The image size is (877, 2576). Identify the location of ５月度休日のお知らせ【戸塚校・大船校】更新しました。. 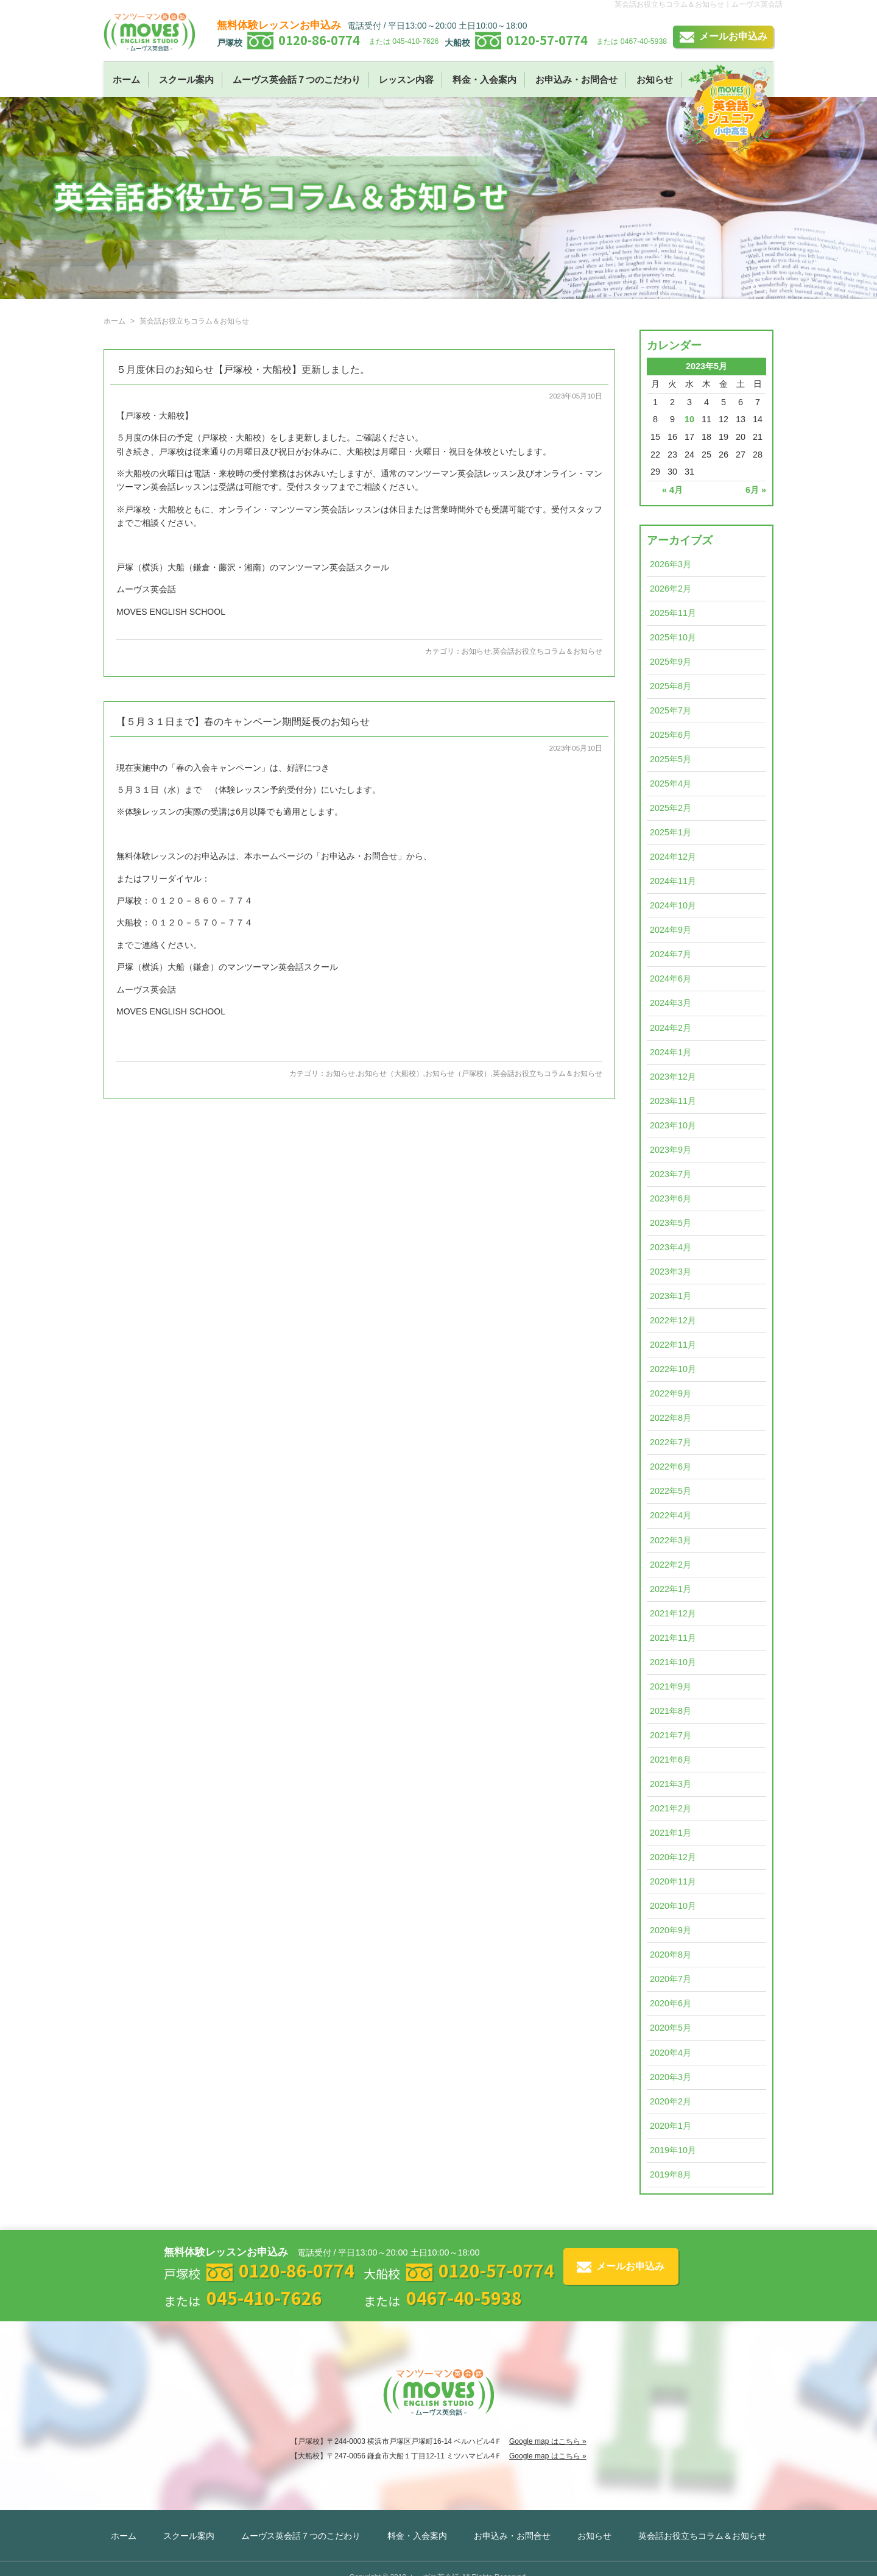
(243, 369).